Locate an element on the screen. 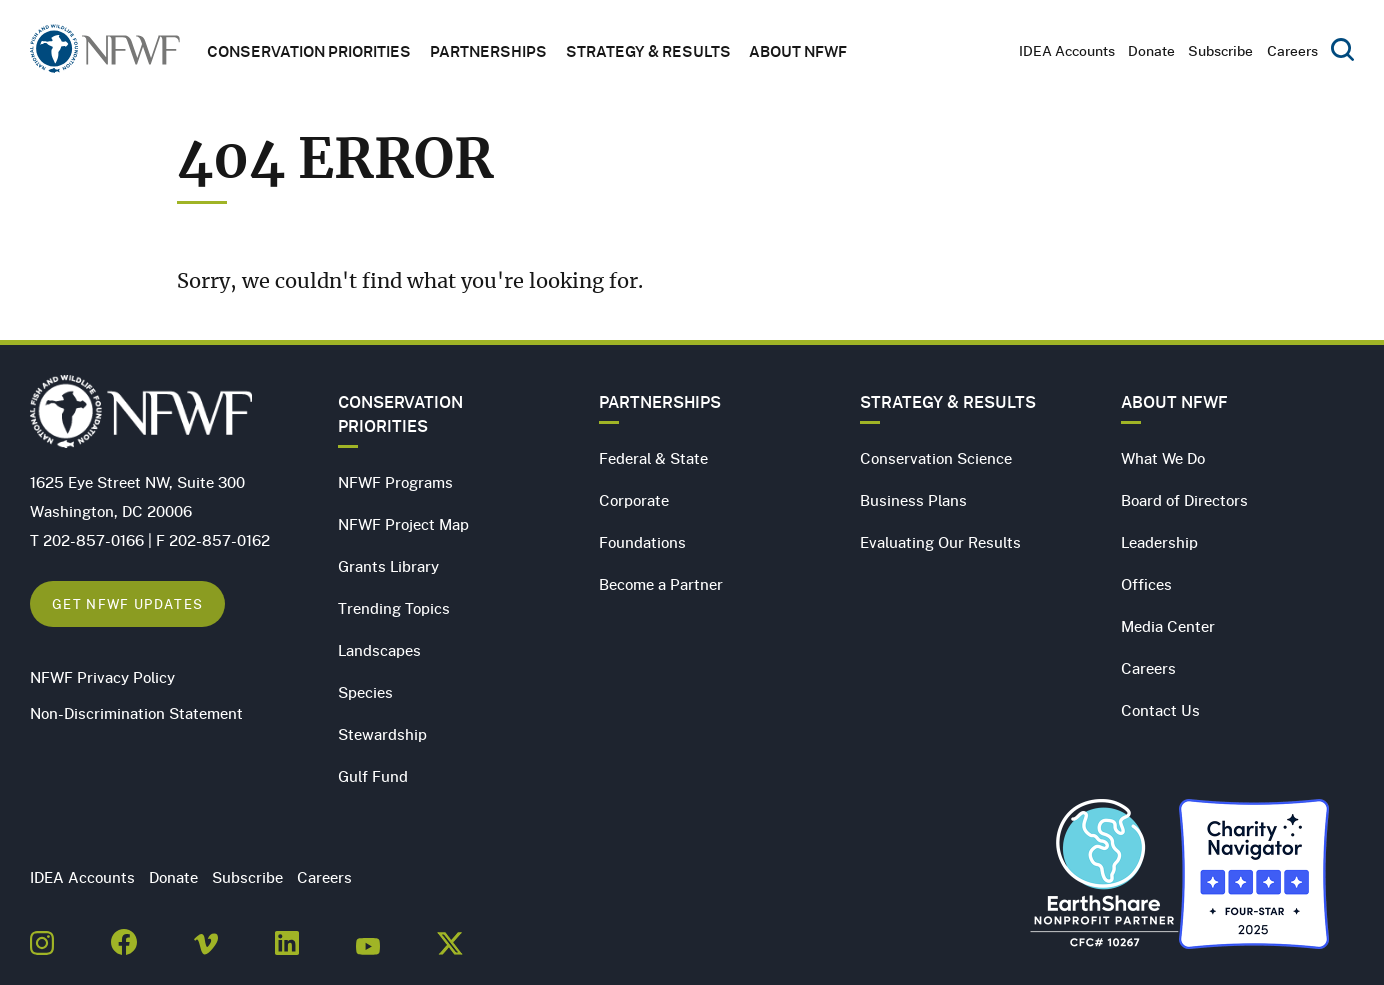  Subscribe is located at coordinates (1220, 51).